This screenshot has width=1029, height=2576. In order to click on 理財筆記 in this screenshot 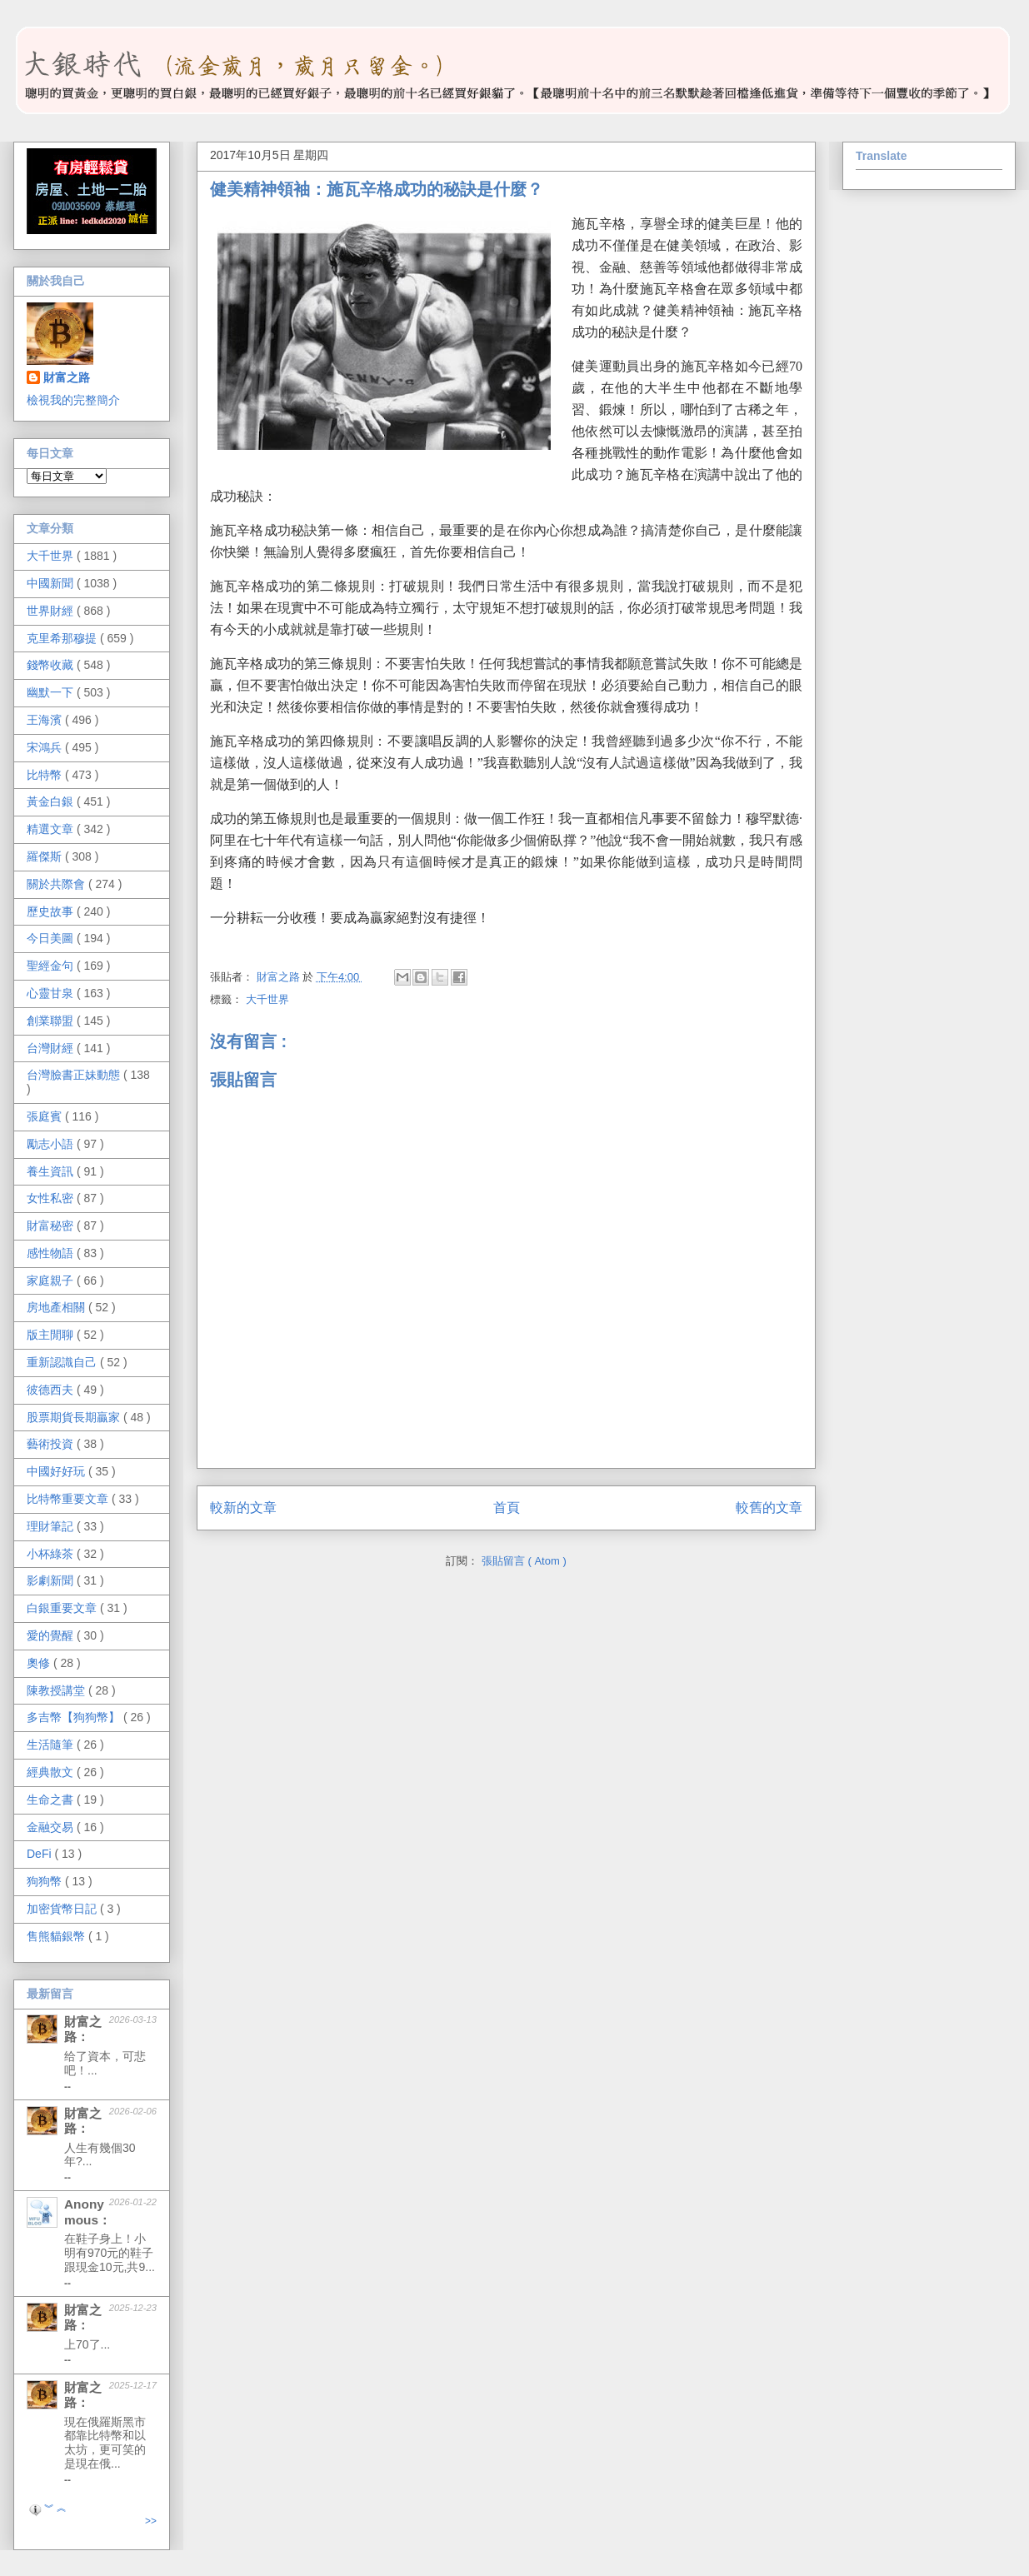, I will do `click(52, 1526)`.